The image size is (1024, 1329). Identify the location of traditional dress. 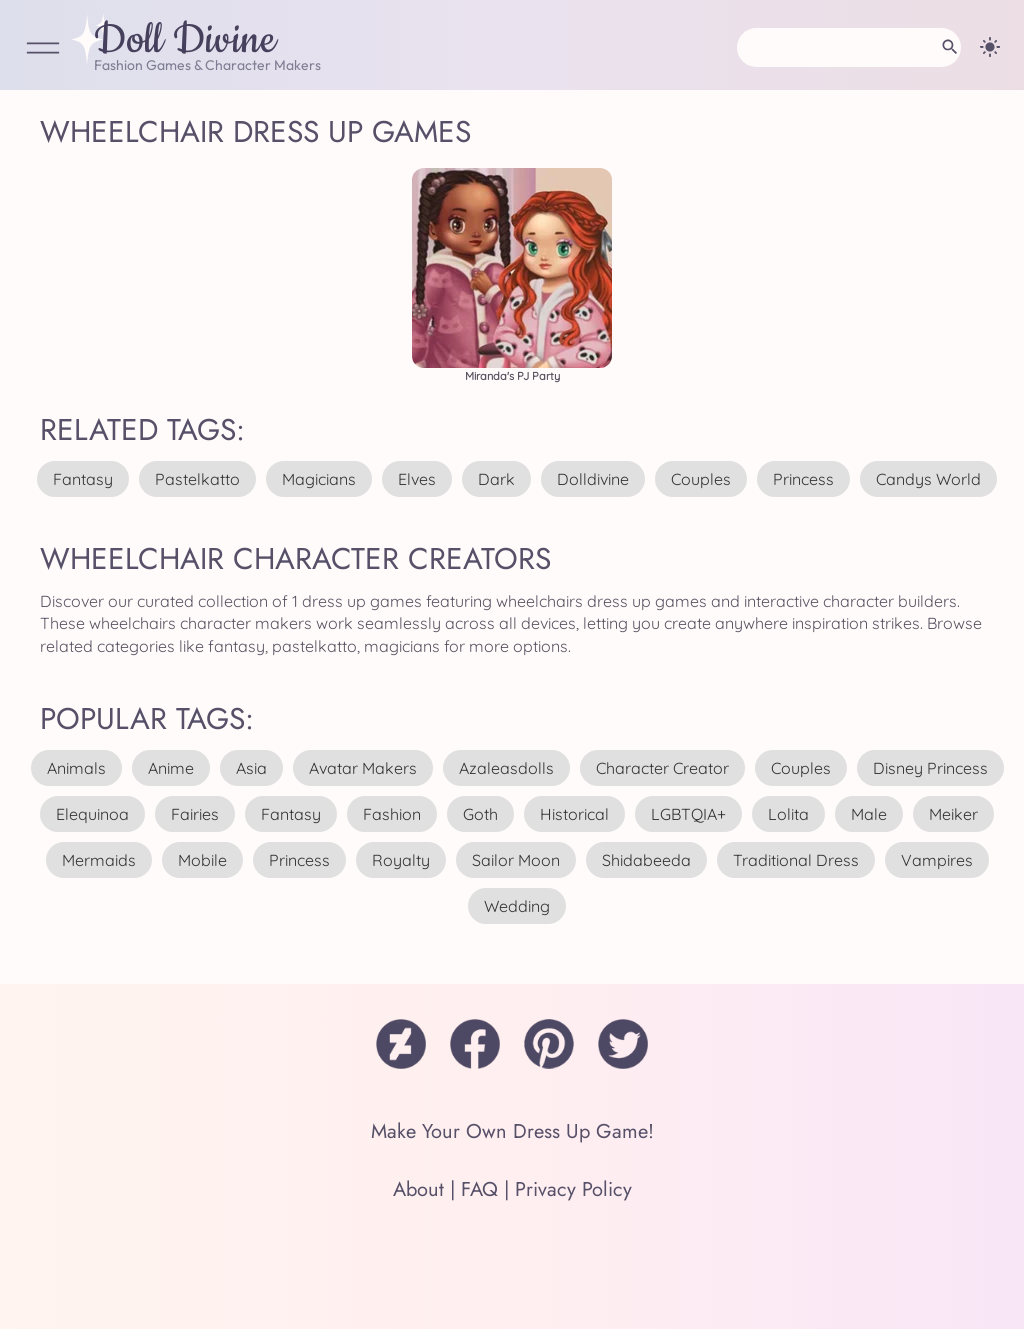
(796, 860).